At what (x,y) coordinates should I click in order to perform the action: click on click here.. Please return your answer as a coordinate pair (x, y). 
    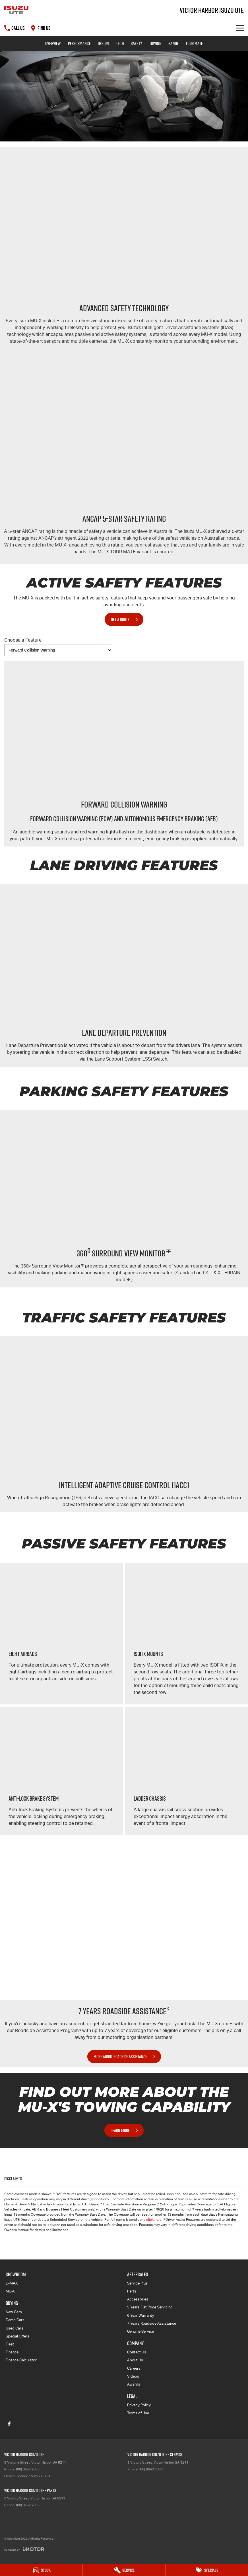
    Looking at the image, I should click on (154, 2220).